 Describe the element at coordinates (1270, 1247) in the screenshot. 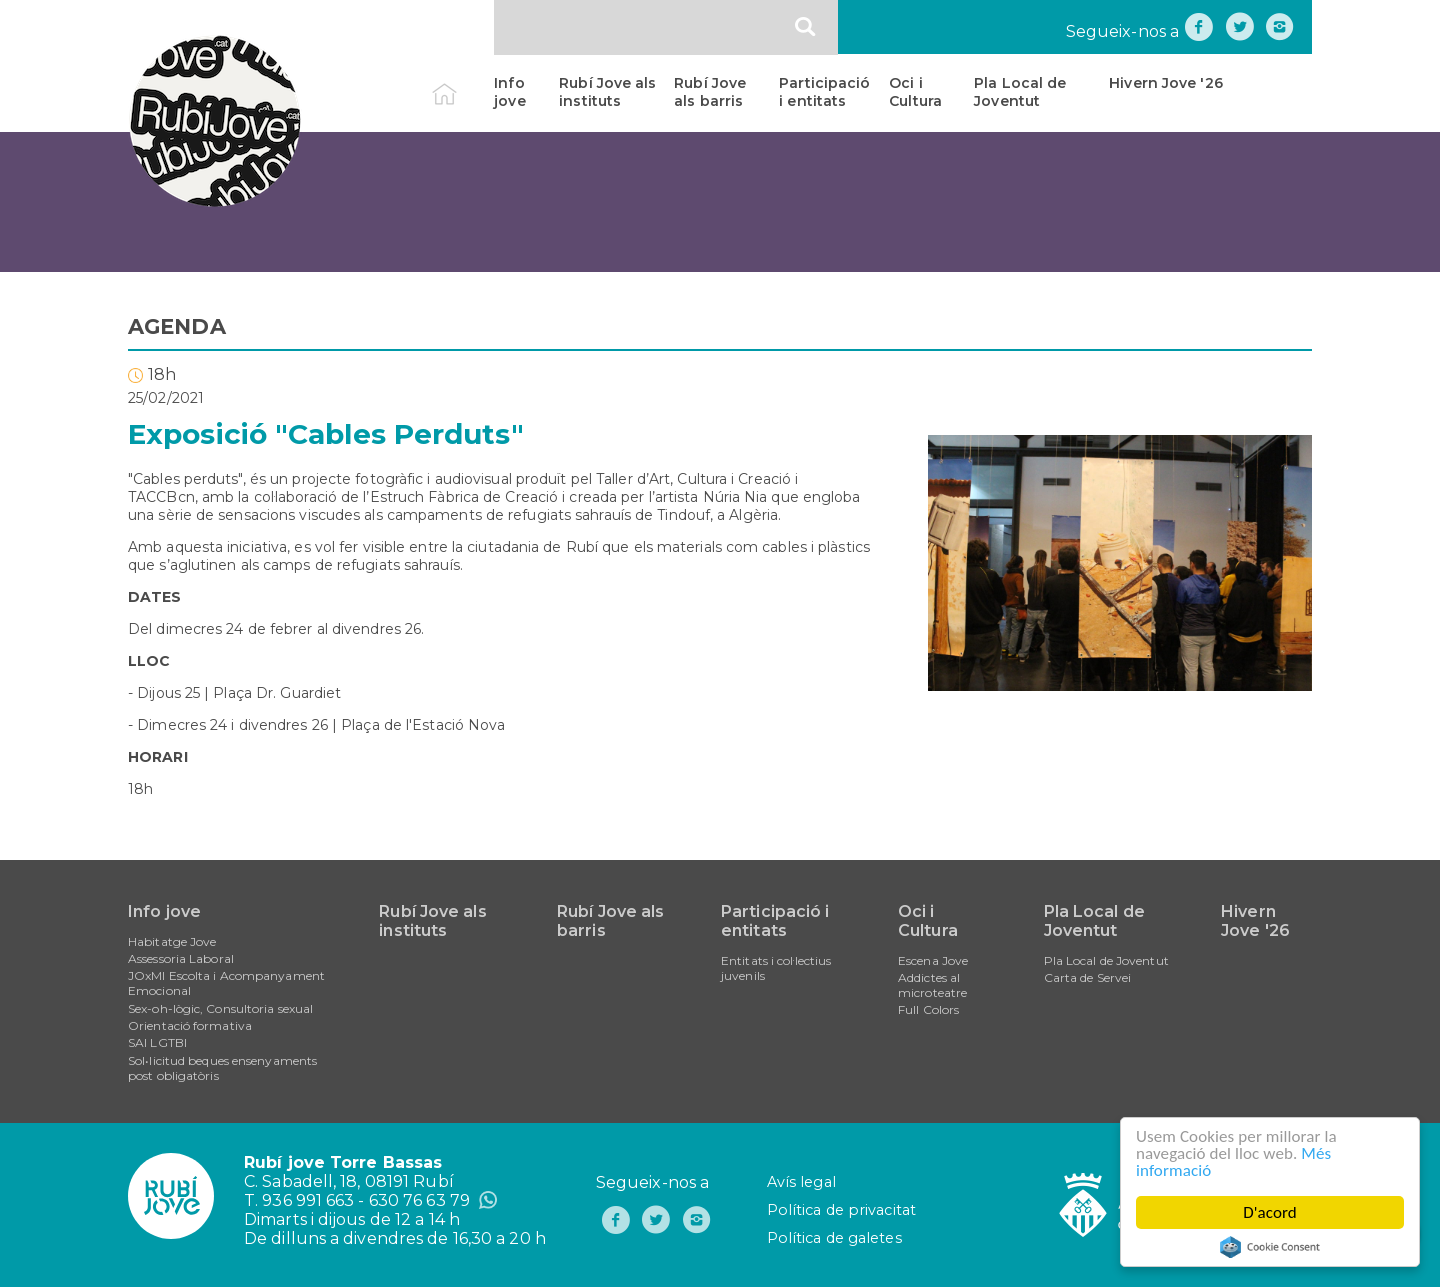

I see `Cookie Consent plugin for the EU cookie law` at that location.